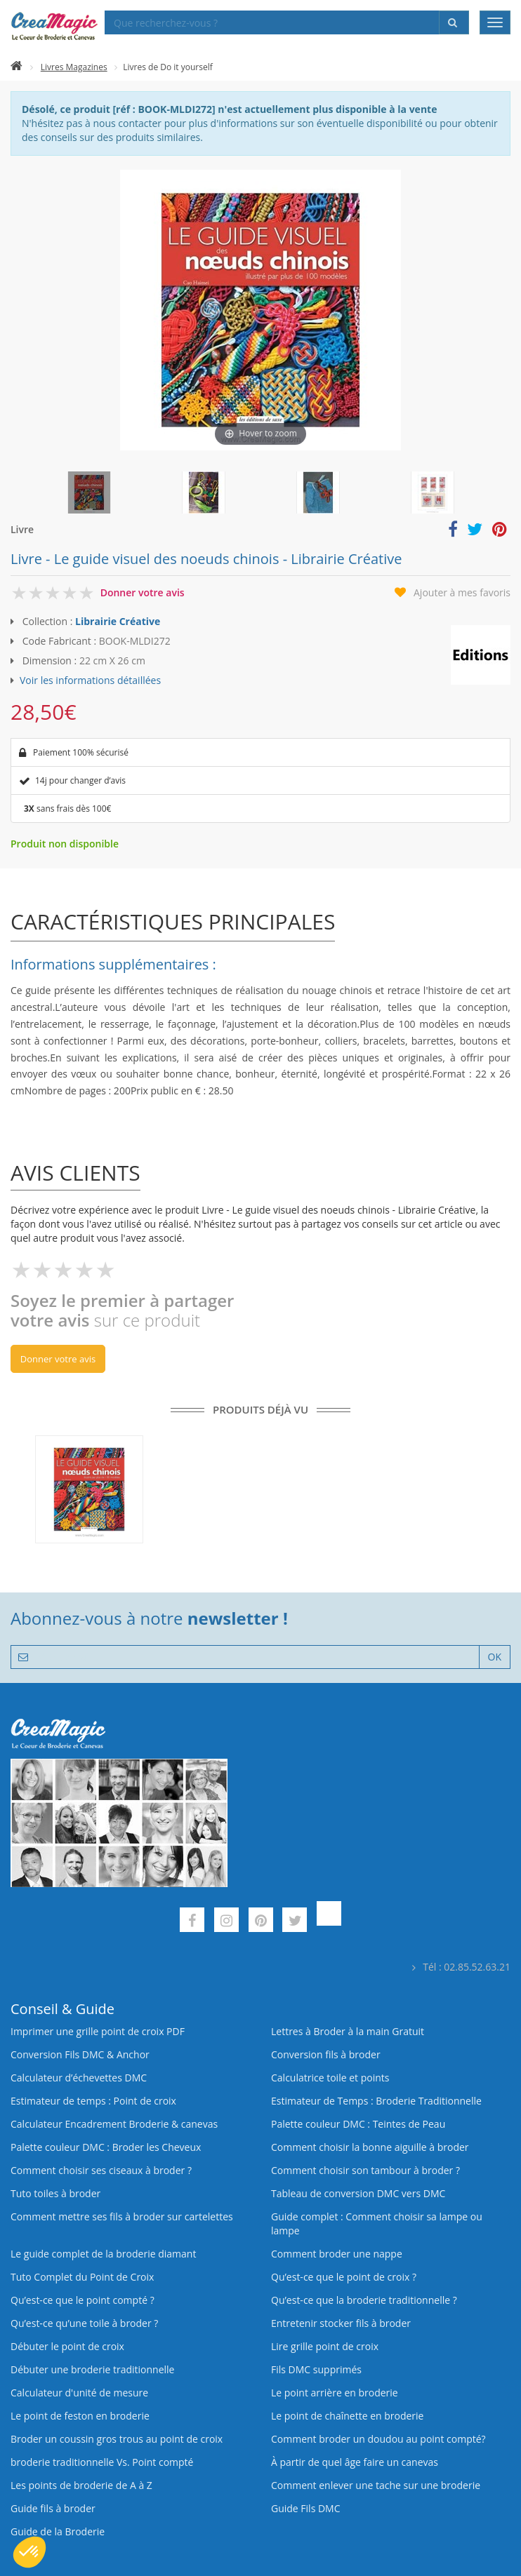 Image resolution: width=521 pixels, height=2576 pixels. Describe the element at coordinates (74, 67) in the screenshot. I see `Livres Magazines` at that location.